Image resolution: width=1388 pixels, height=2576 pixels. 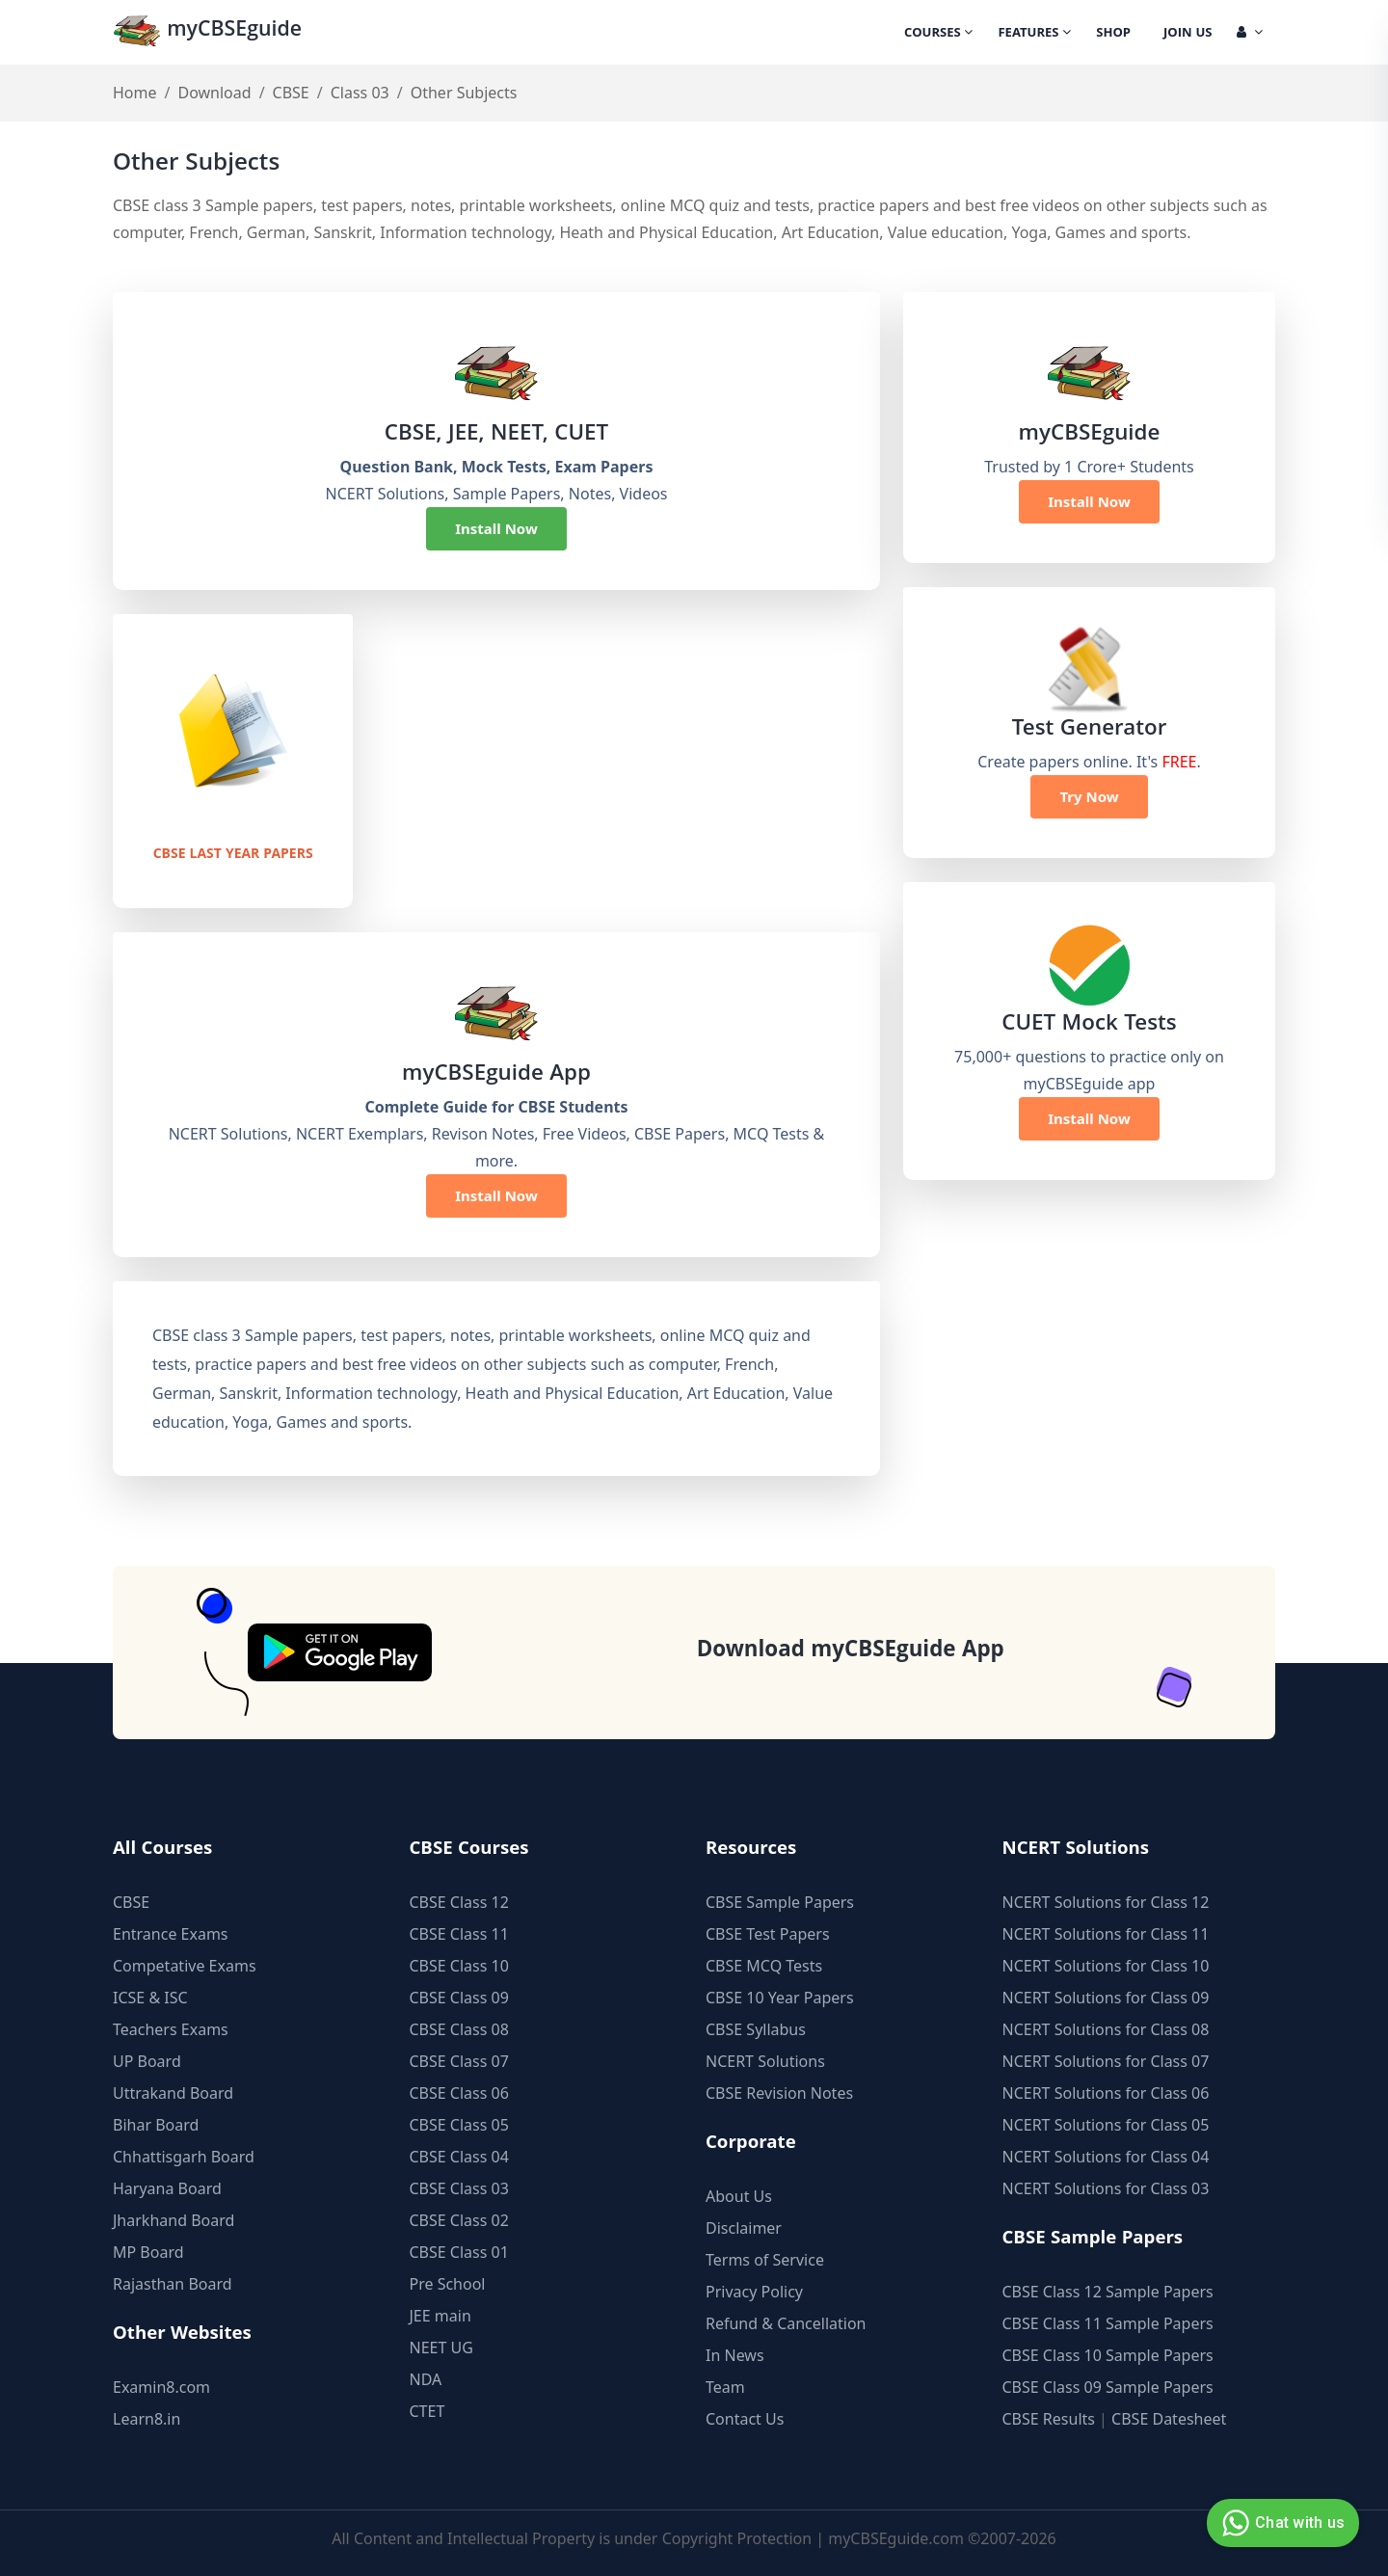 I want to click on Terms of Service, so click(x=765, y=2259).